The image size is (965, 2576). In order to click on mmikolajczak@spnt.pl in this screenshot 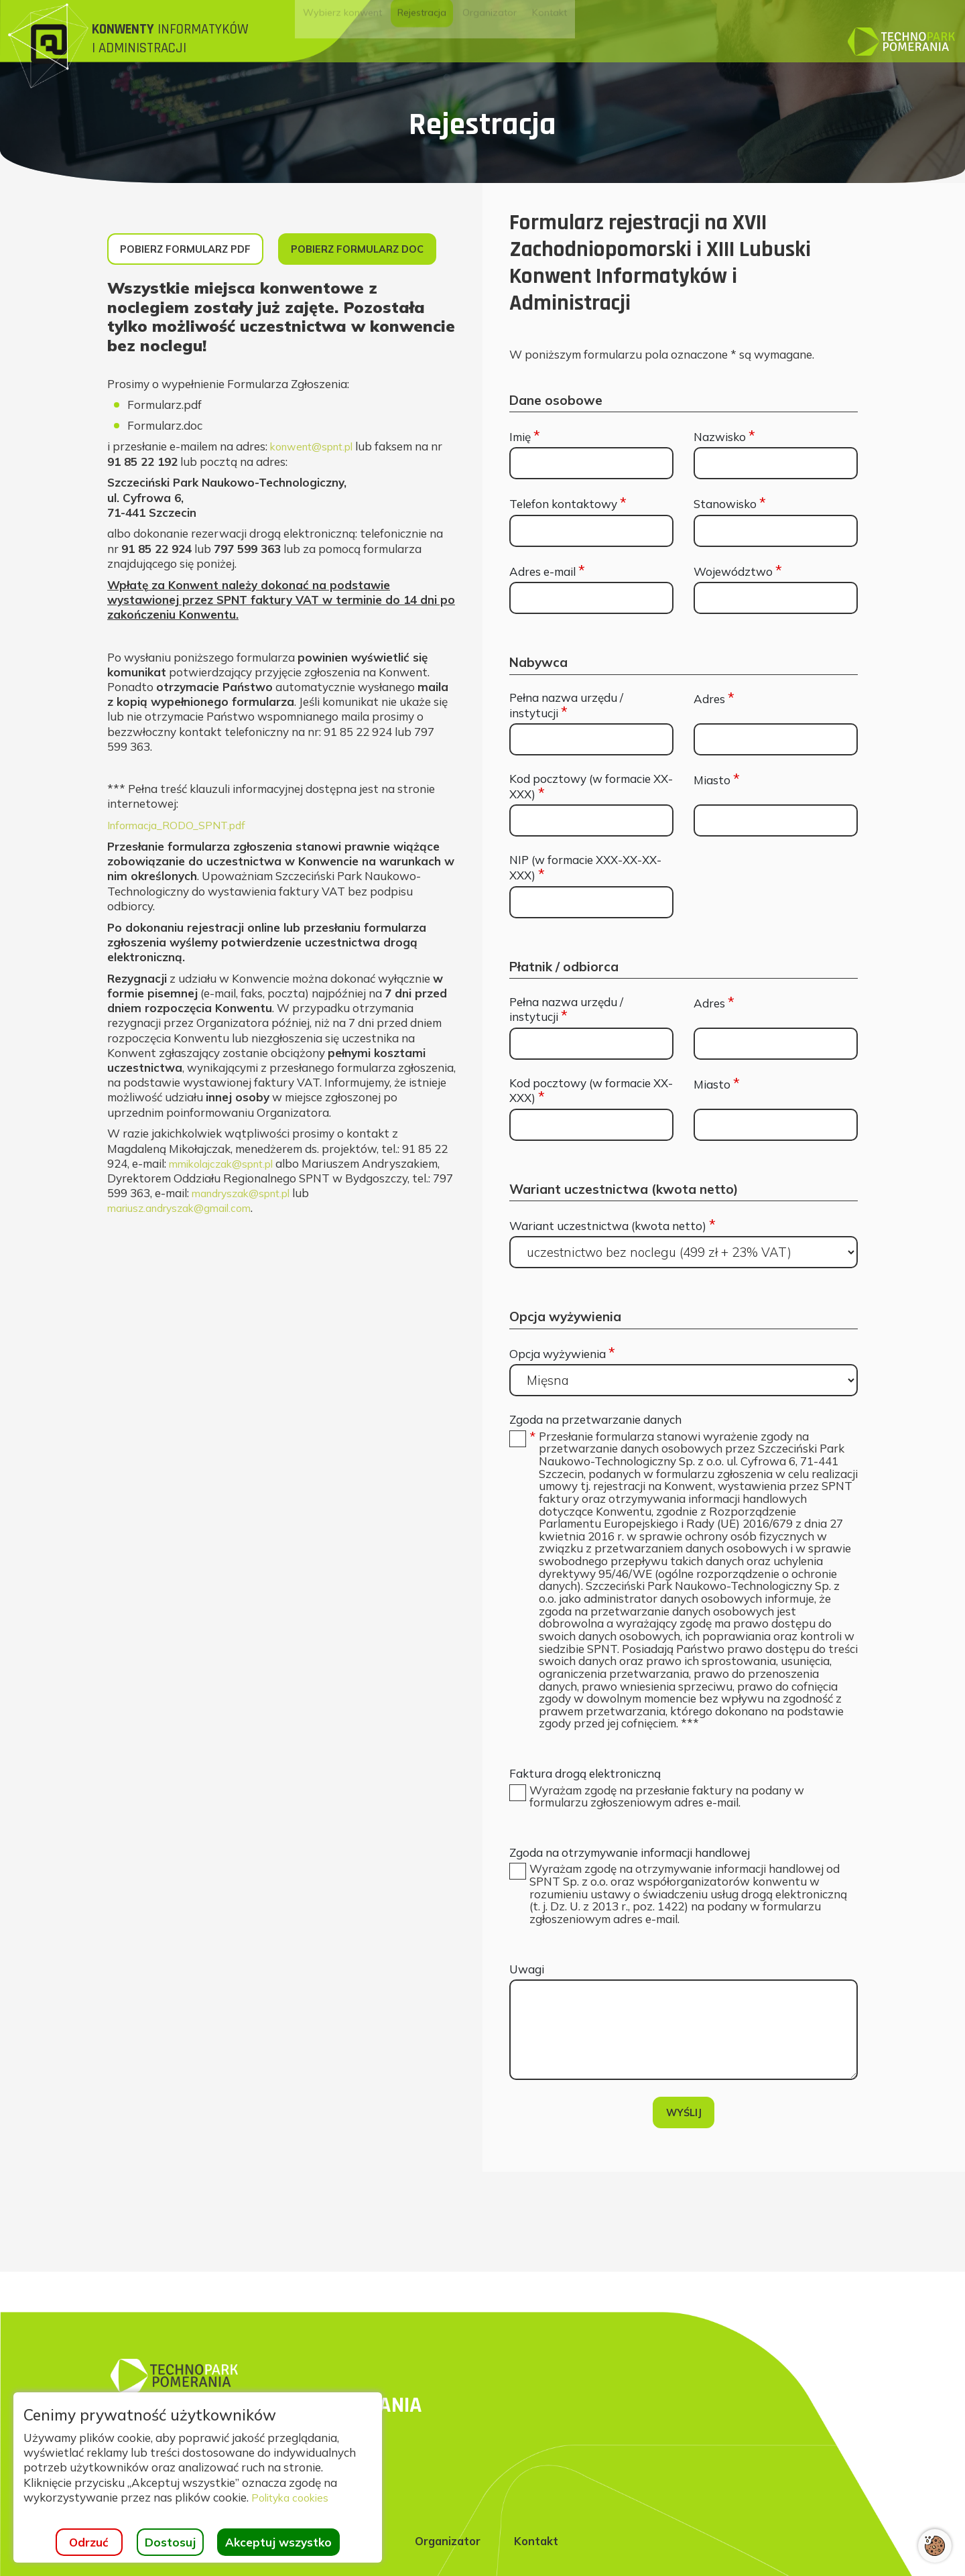, I will do `click(228, 1216)`.